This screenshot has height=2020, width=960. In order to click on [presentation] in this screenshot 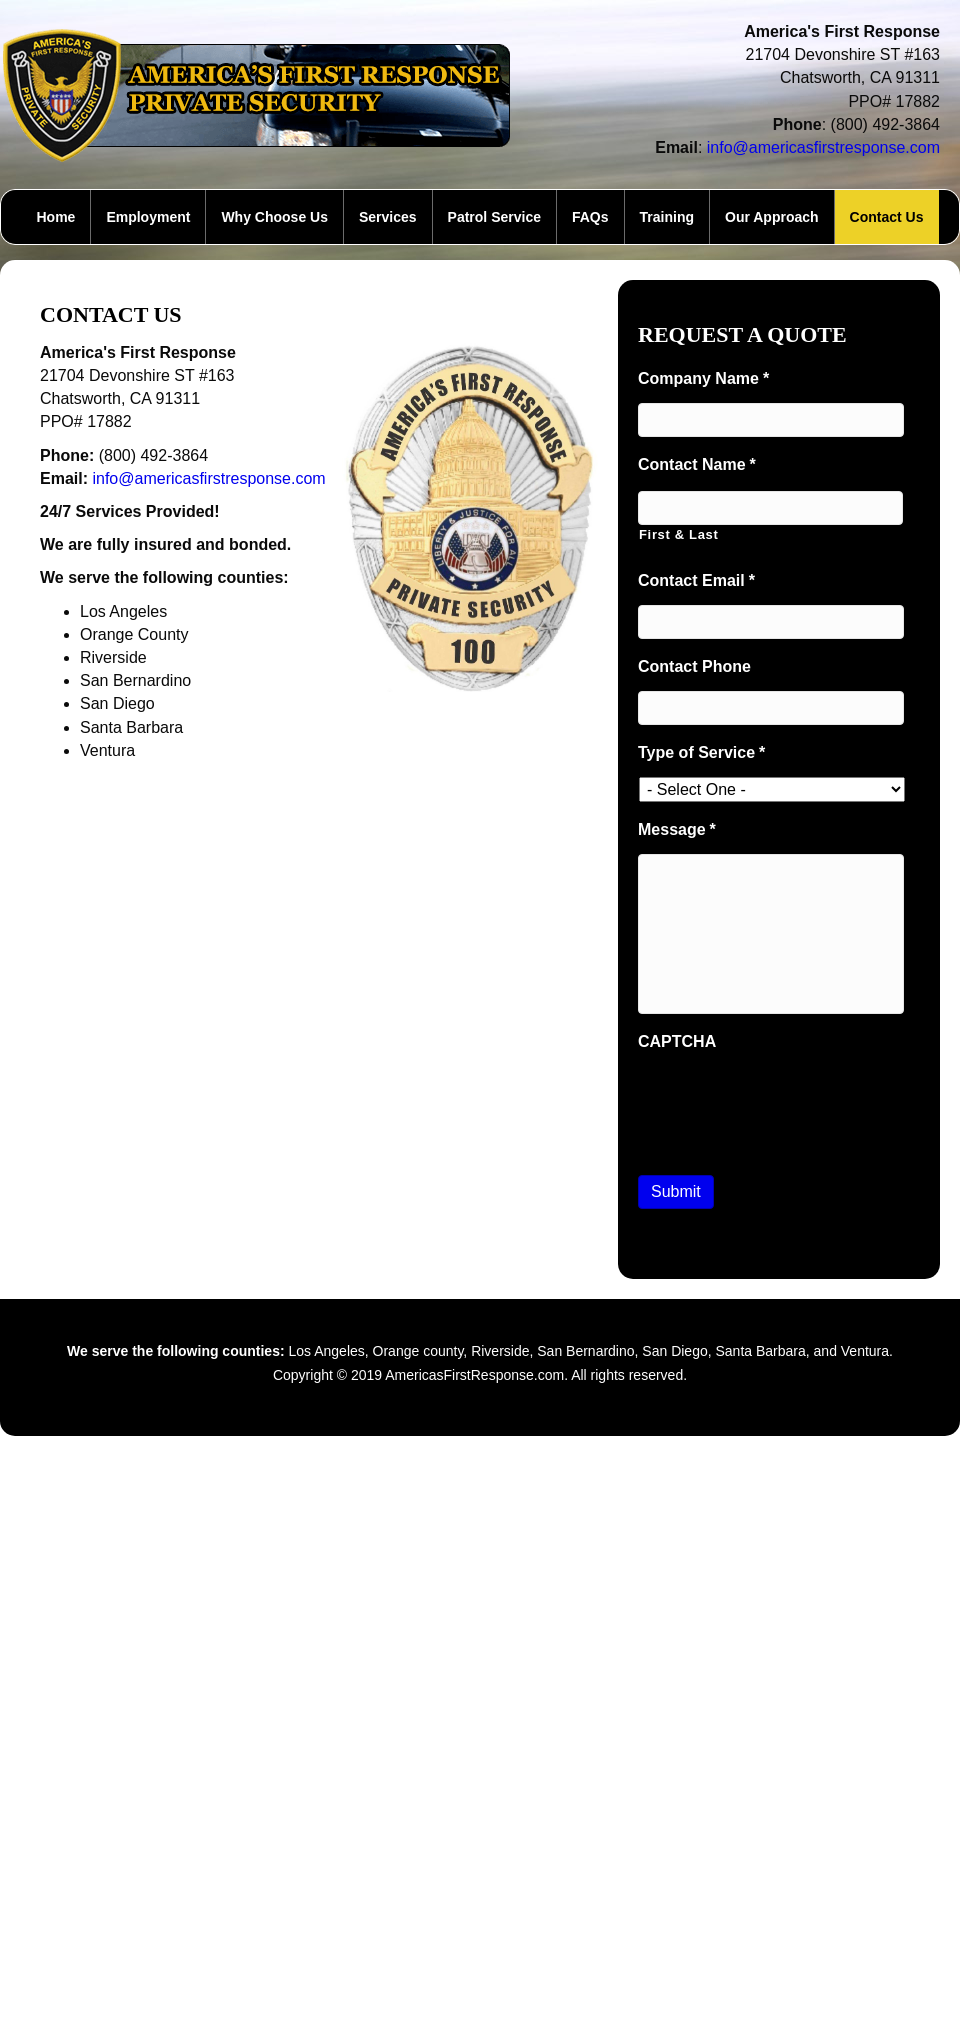, I will do `click(790, 1104)`.